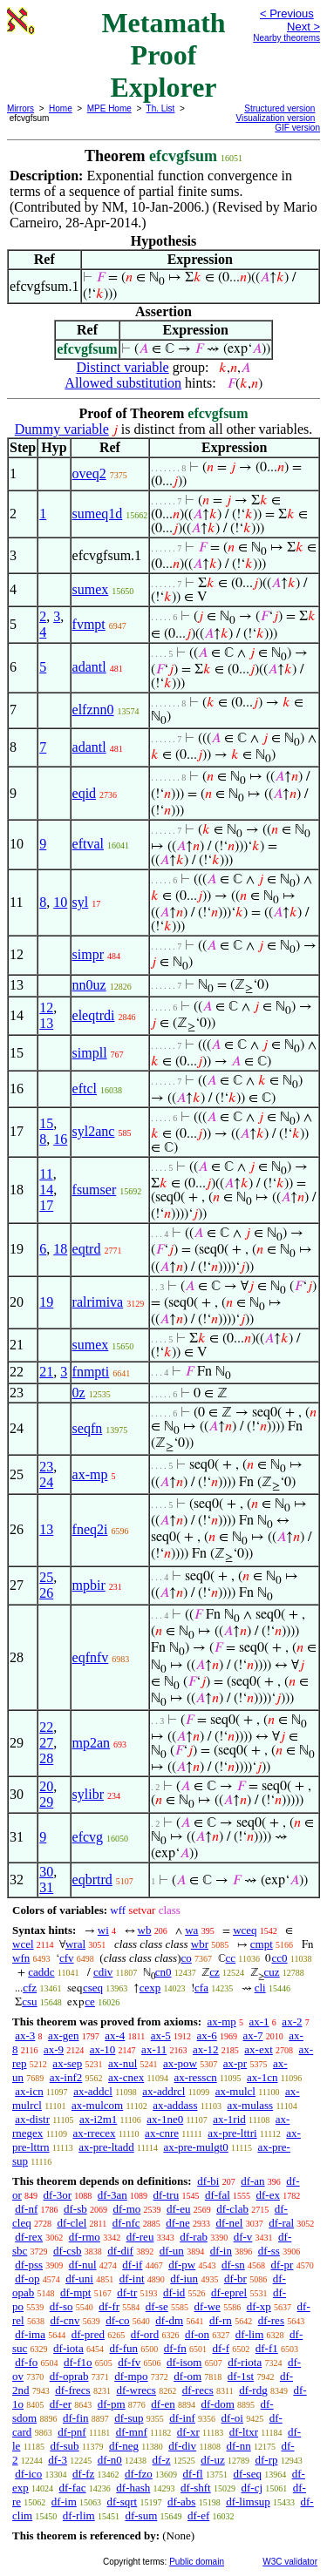  I want to click on df-inf, so click(182, 2417).